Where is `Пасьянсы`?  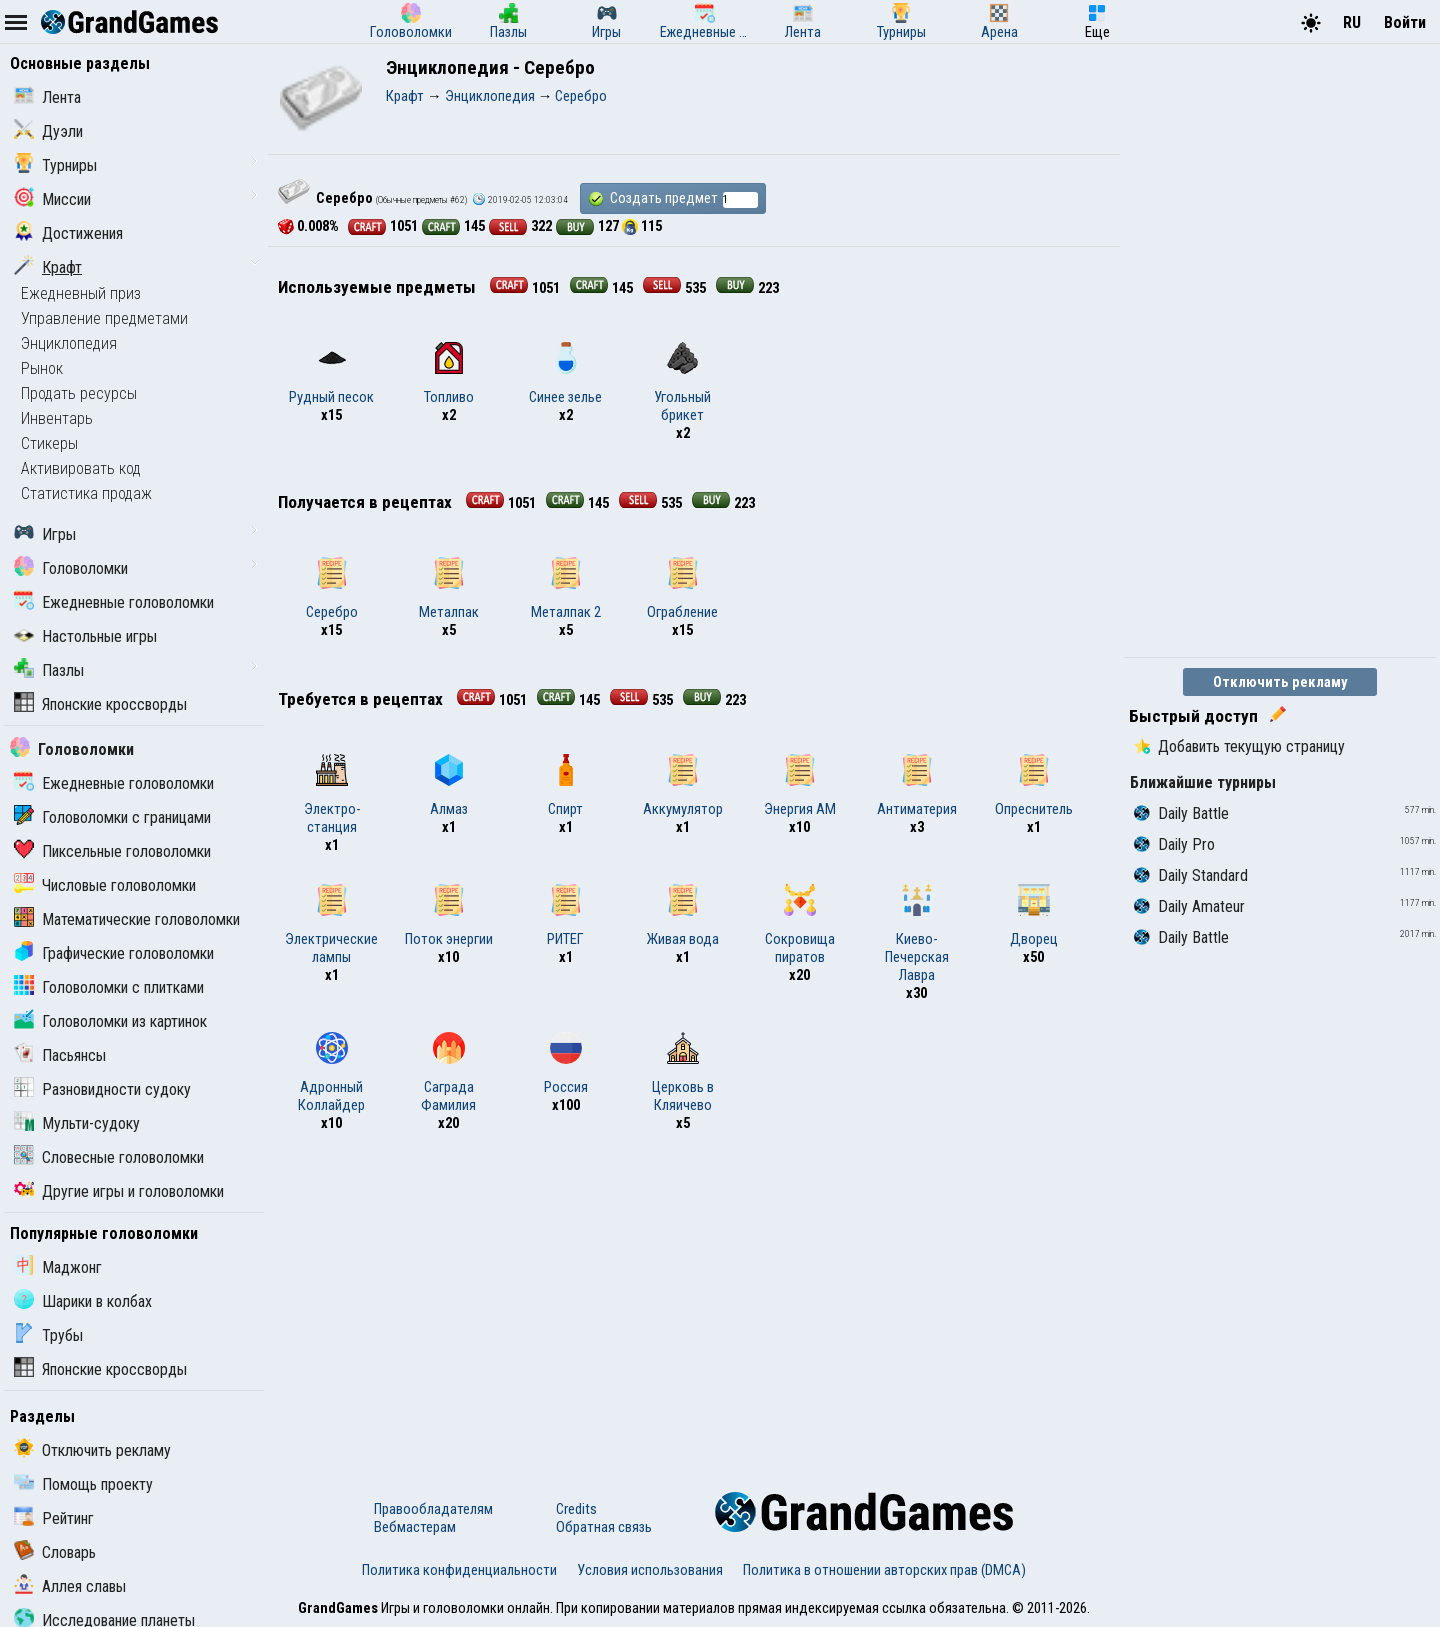
Пасьянсы is located at coordinates (60, 1055).